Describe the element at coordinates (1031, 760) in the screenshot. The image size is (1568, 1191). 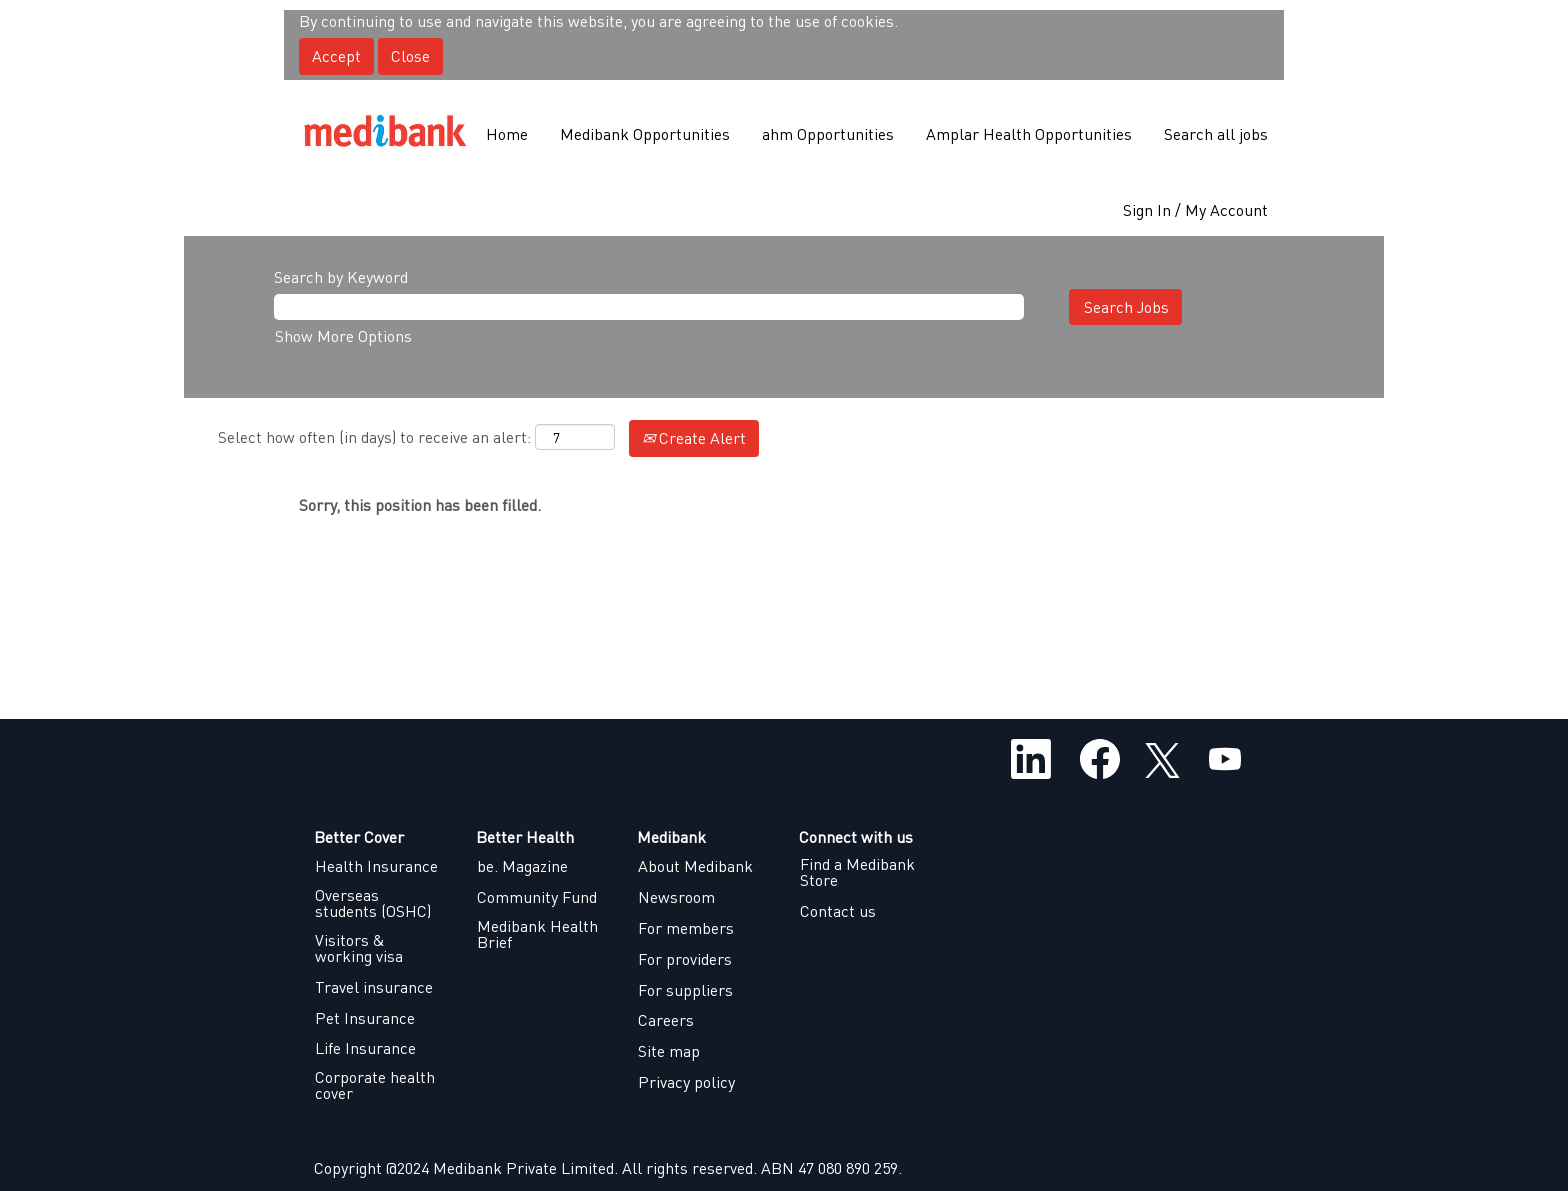
I see `[Follow us on LinkedIn]` at that location.